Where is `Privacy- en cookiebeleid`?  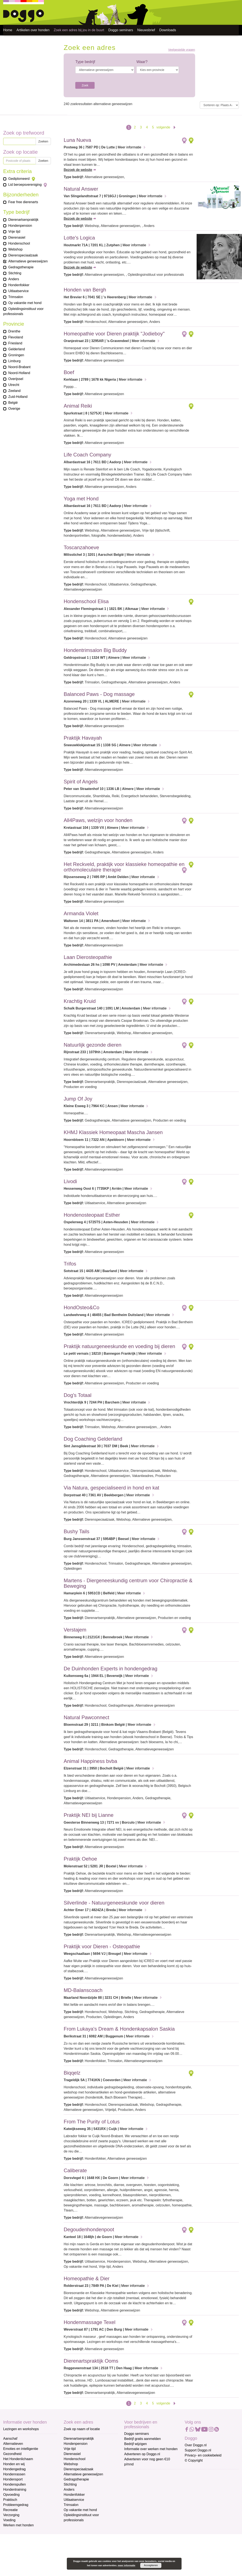
Privacy- en cookiebeleid is located at coordinates (203, 2455).